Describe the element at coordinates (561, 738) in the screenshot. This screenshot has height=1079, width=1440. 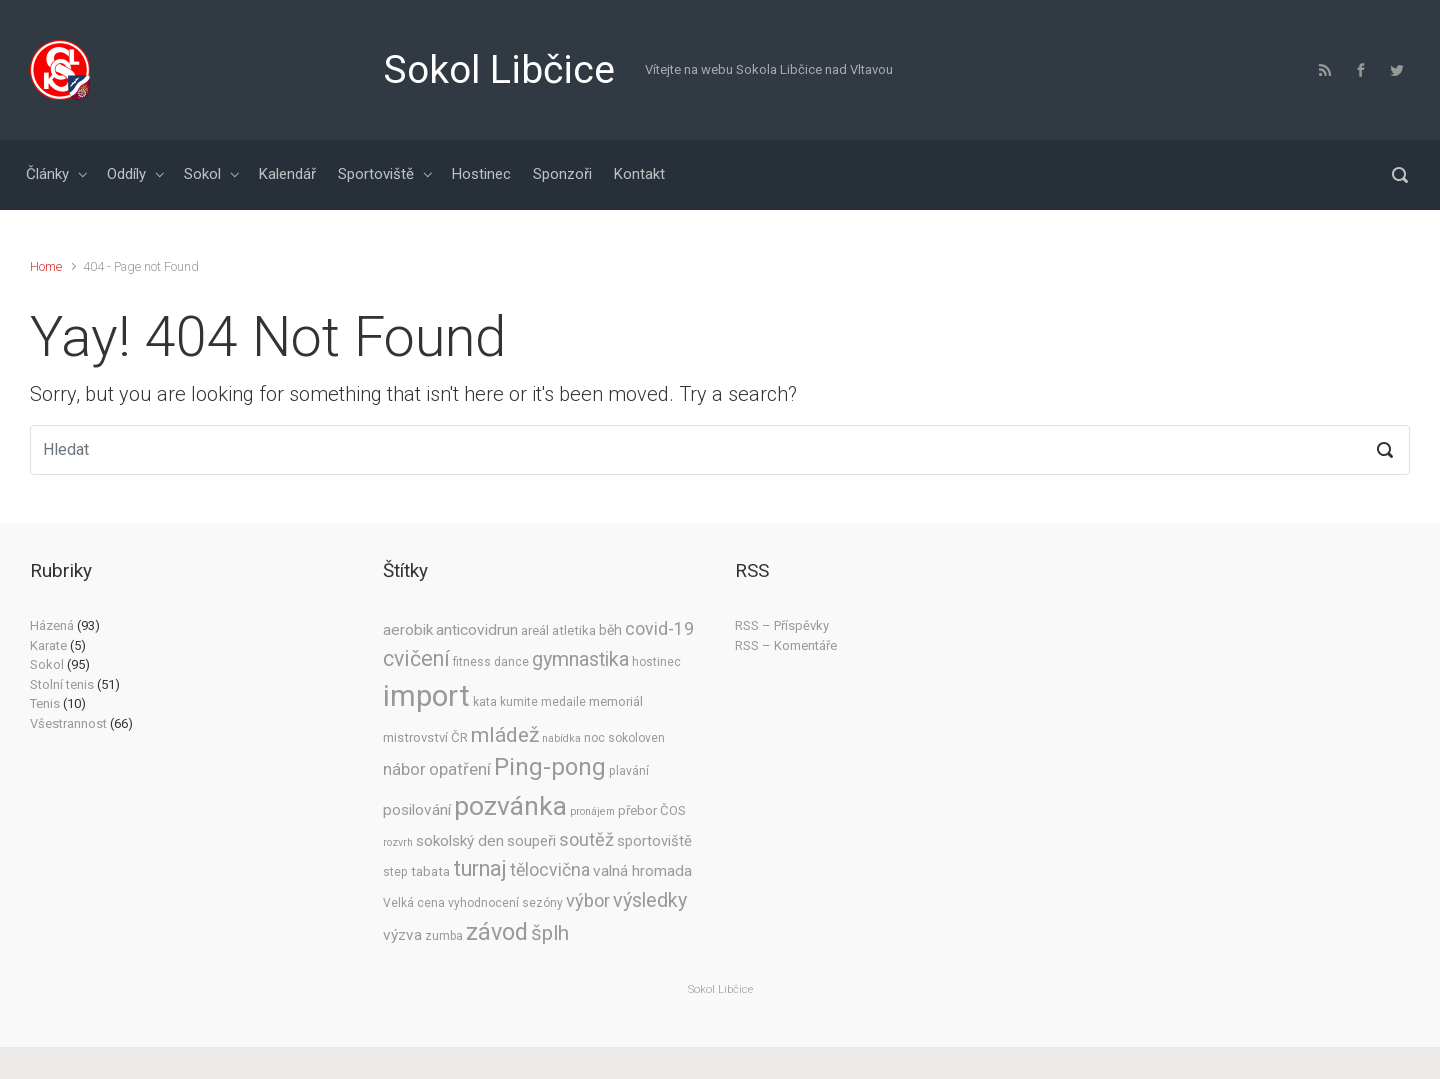
I see `nabídka [nabídka (3 položky)]` at that location.